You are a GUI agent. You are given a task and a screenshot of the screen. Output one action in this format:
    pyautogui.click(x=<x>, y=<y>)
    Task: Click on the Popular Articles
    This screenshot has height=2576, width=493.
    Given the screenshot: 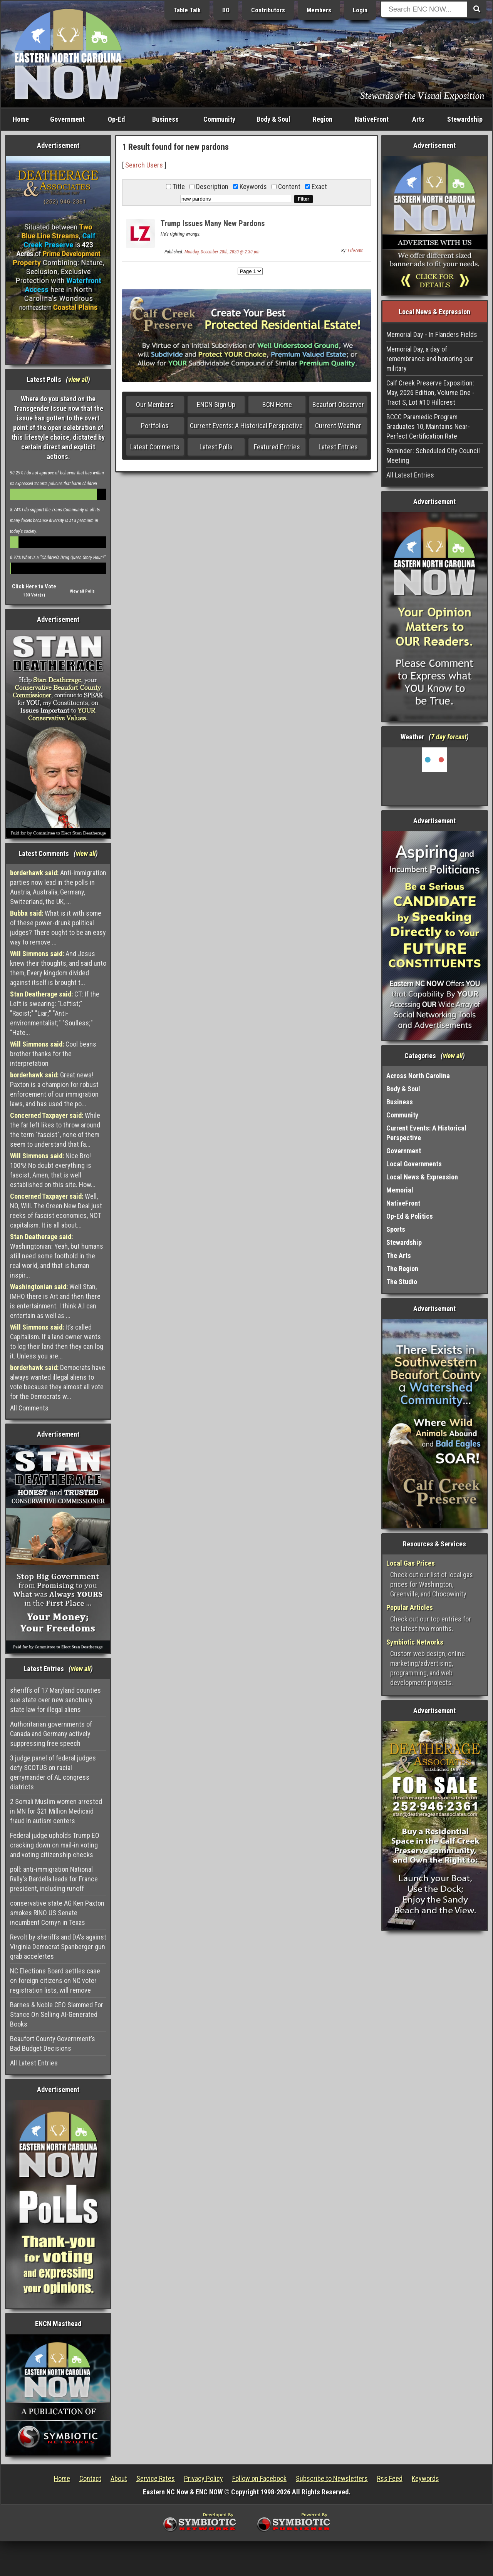 What is the action you would take?
    pyautogui.click(x=409, y=1607)
    